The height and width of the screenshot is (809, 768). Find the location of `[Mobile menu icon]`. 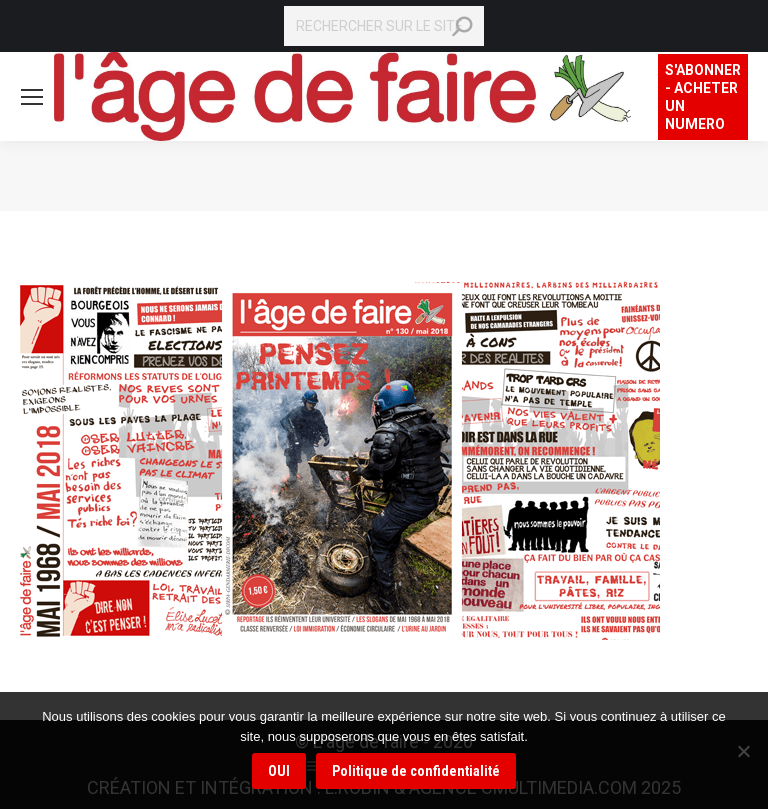

[Mobile menu icon] is located at coordinates (32, 97).